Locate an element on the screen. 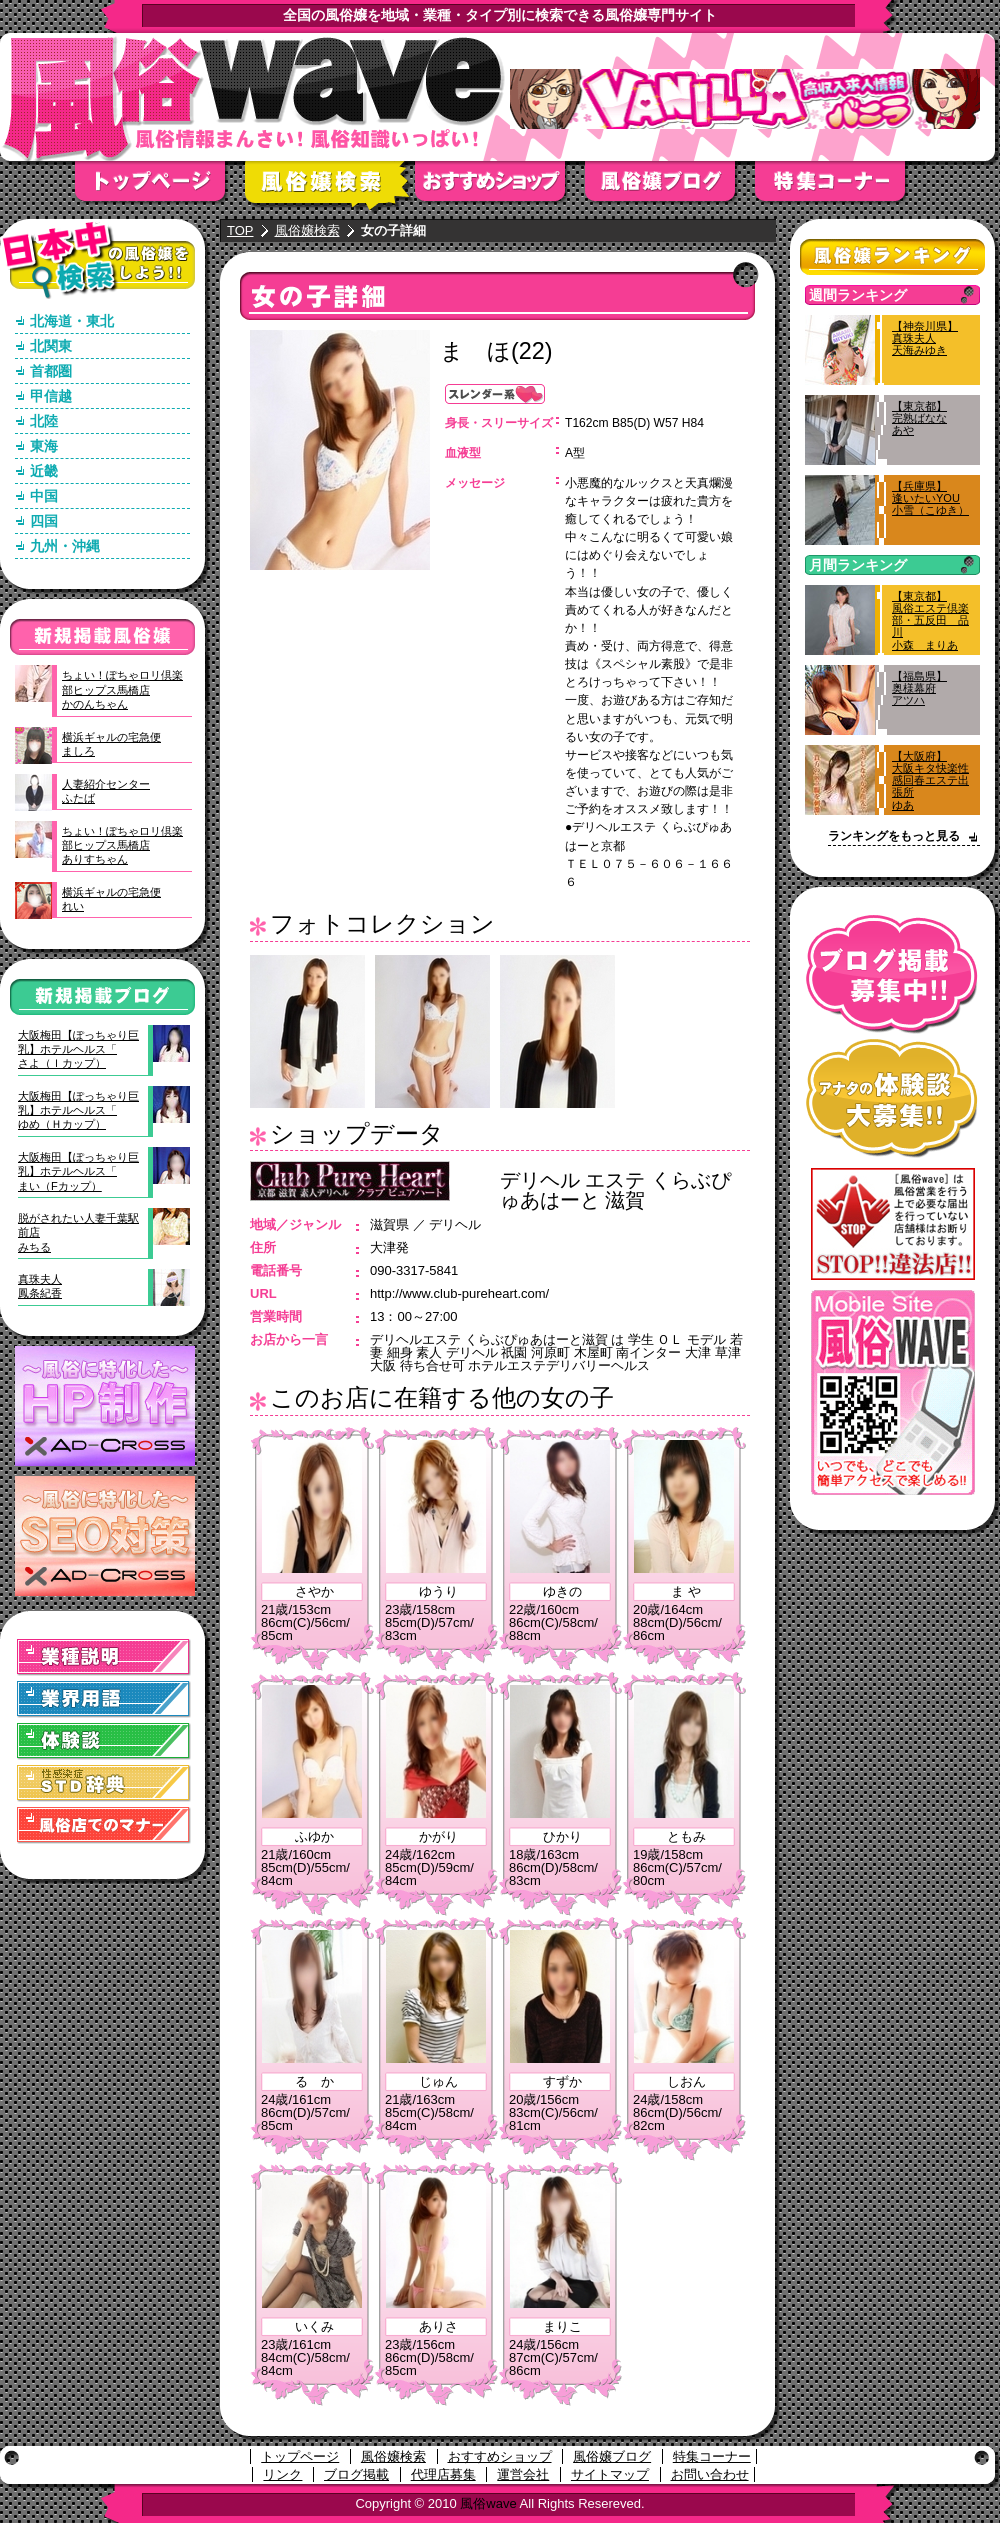 The image size is (1000, 2523). 人妻紹介センターふたば is located at coordinates (106, 791).